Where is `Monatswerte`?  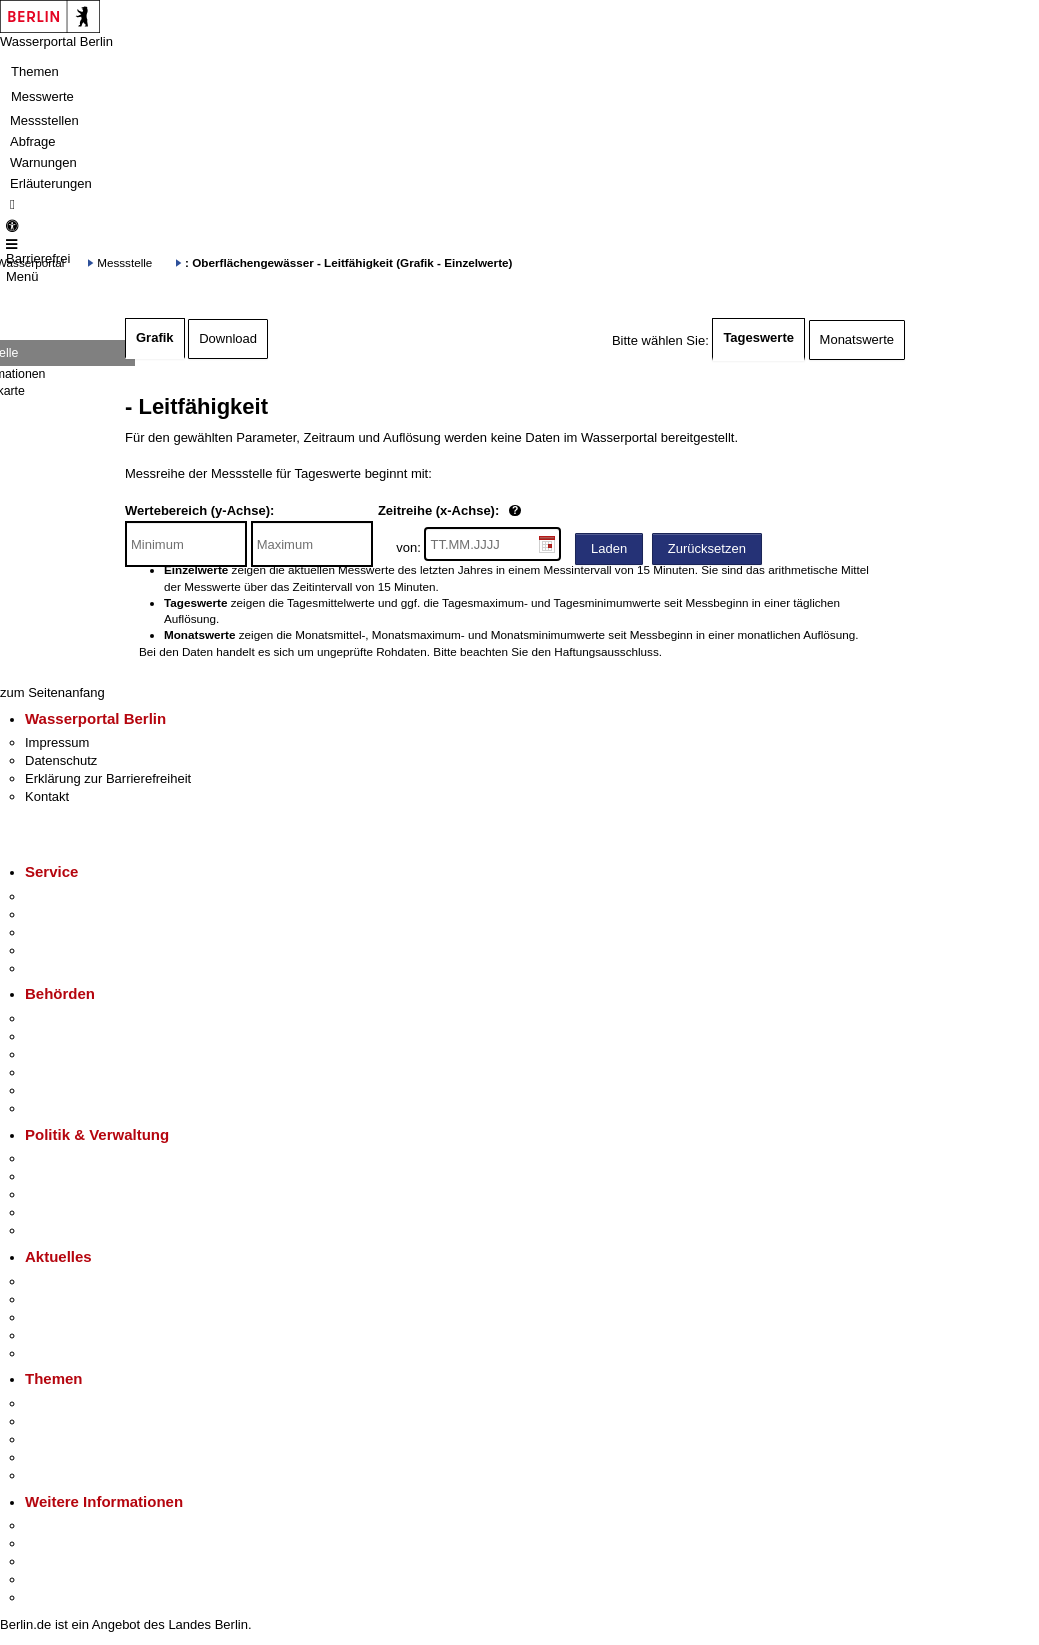
Monatswerte is located at coordinates (857, 339).